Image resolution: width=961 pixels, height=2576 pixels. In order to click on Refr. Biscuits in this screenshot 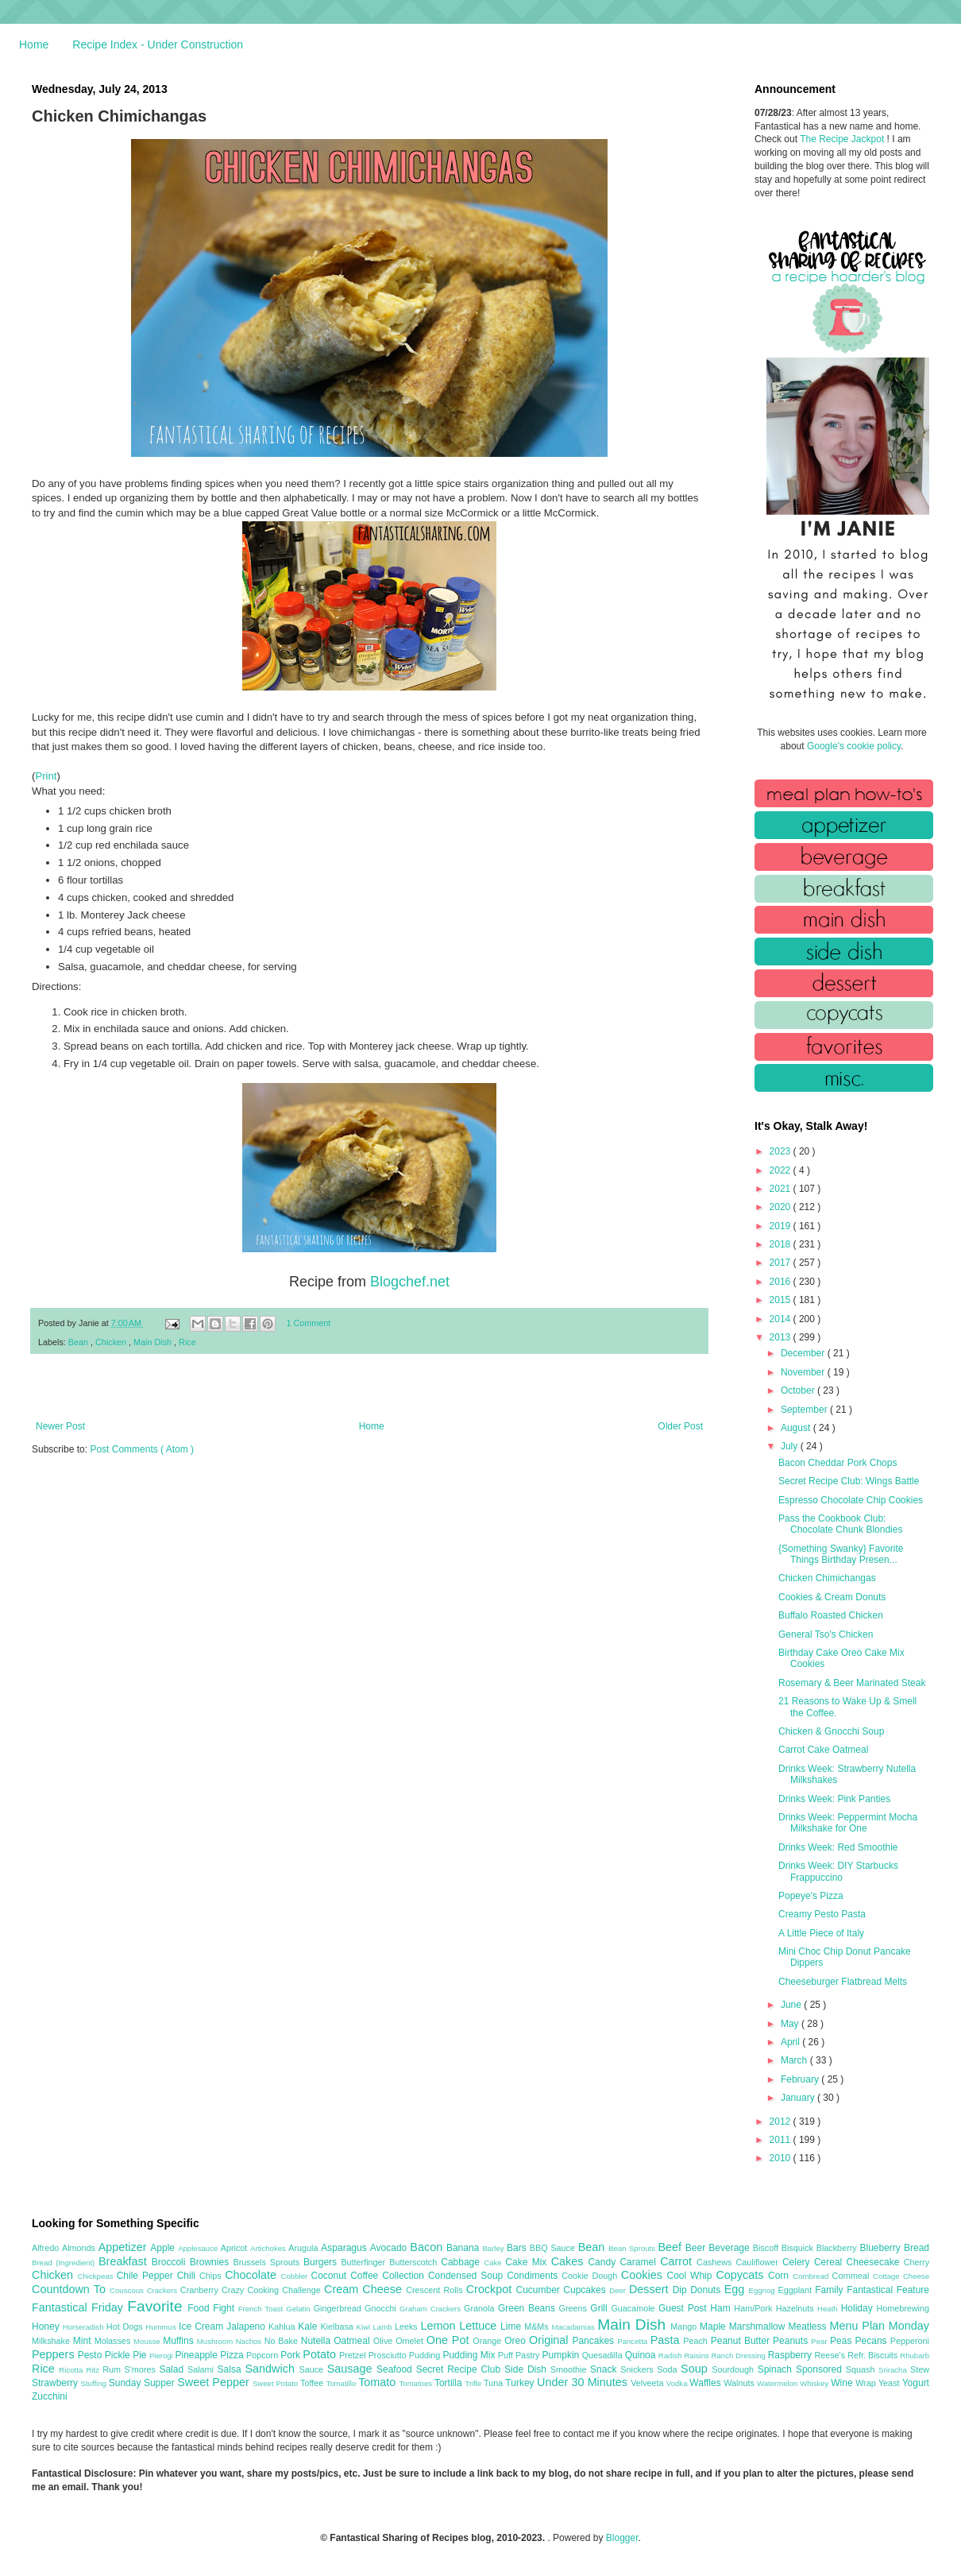, I will do `click(873, 2355)`.